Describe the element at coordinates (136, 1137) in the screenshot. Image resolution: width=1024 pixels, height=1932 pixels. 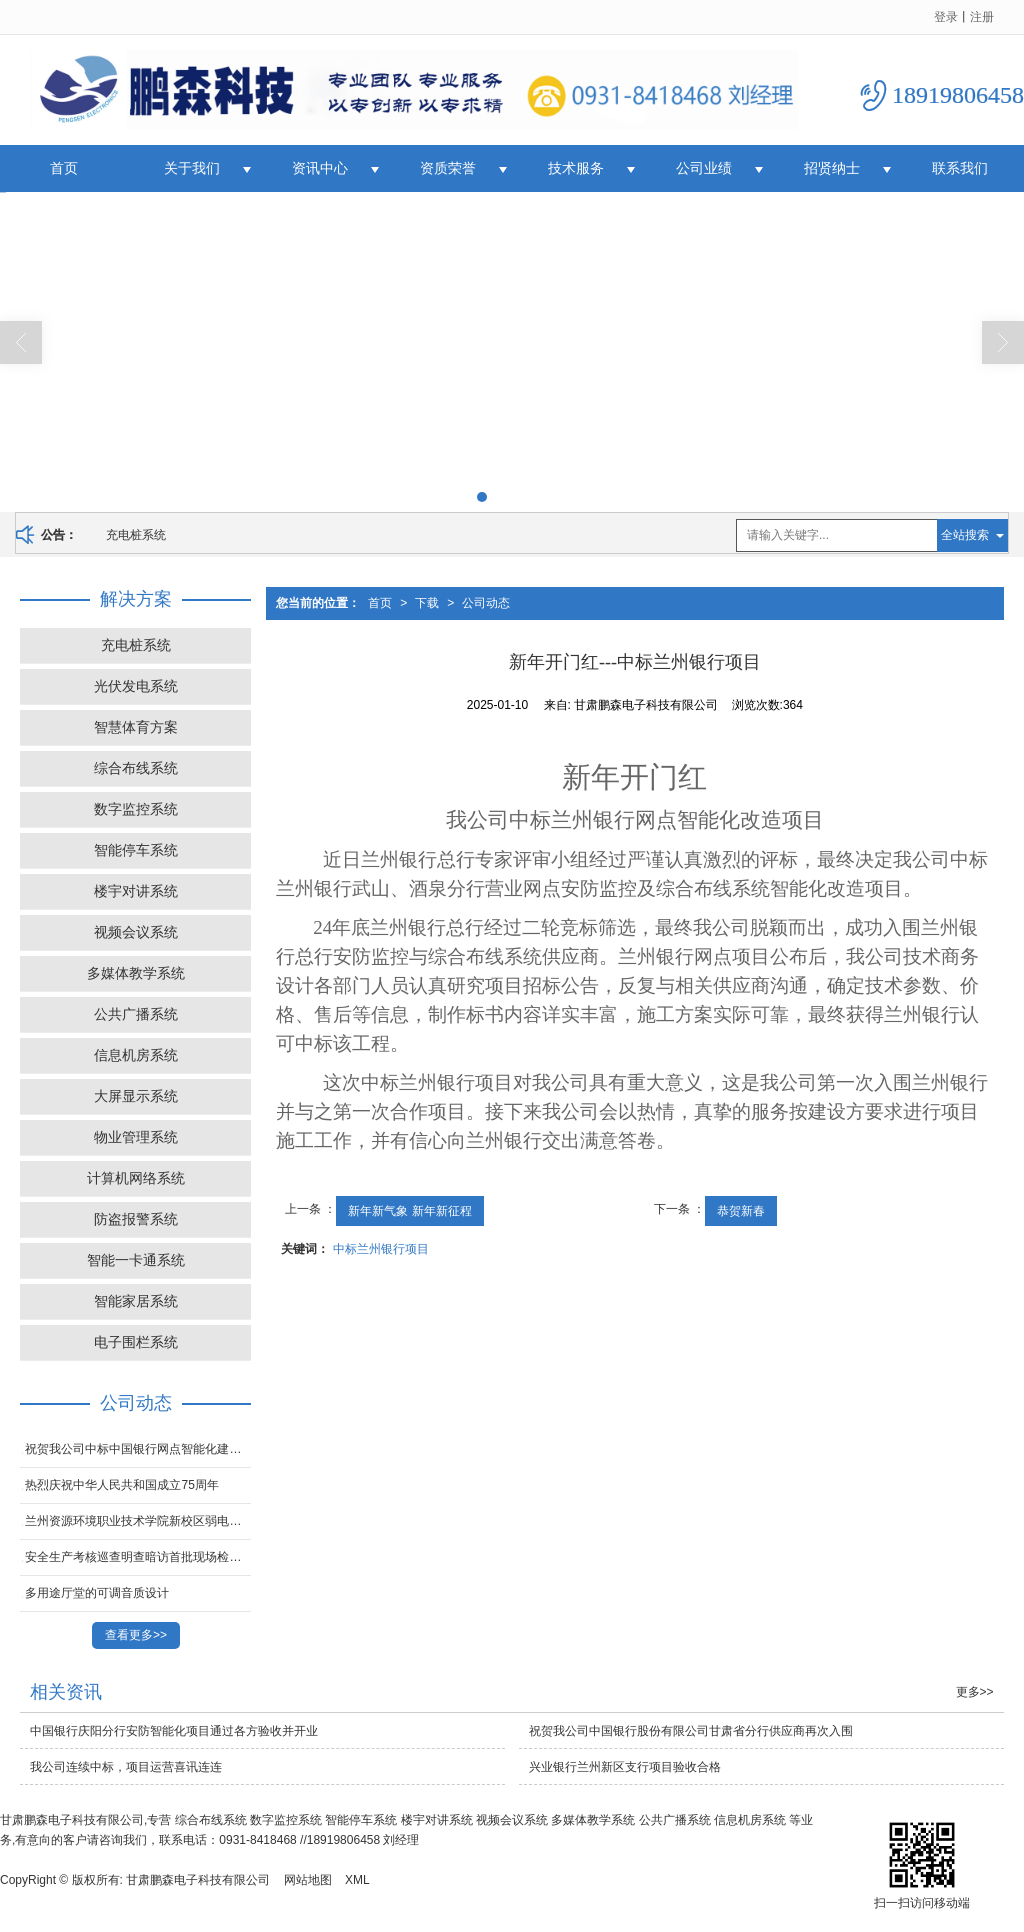
I see `物业管理系统` at that location.